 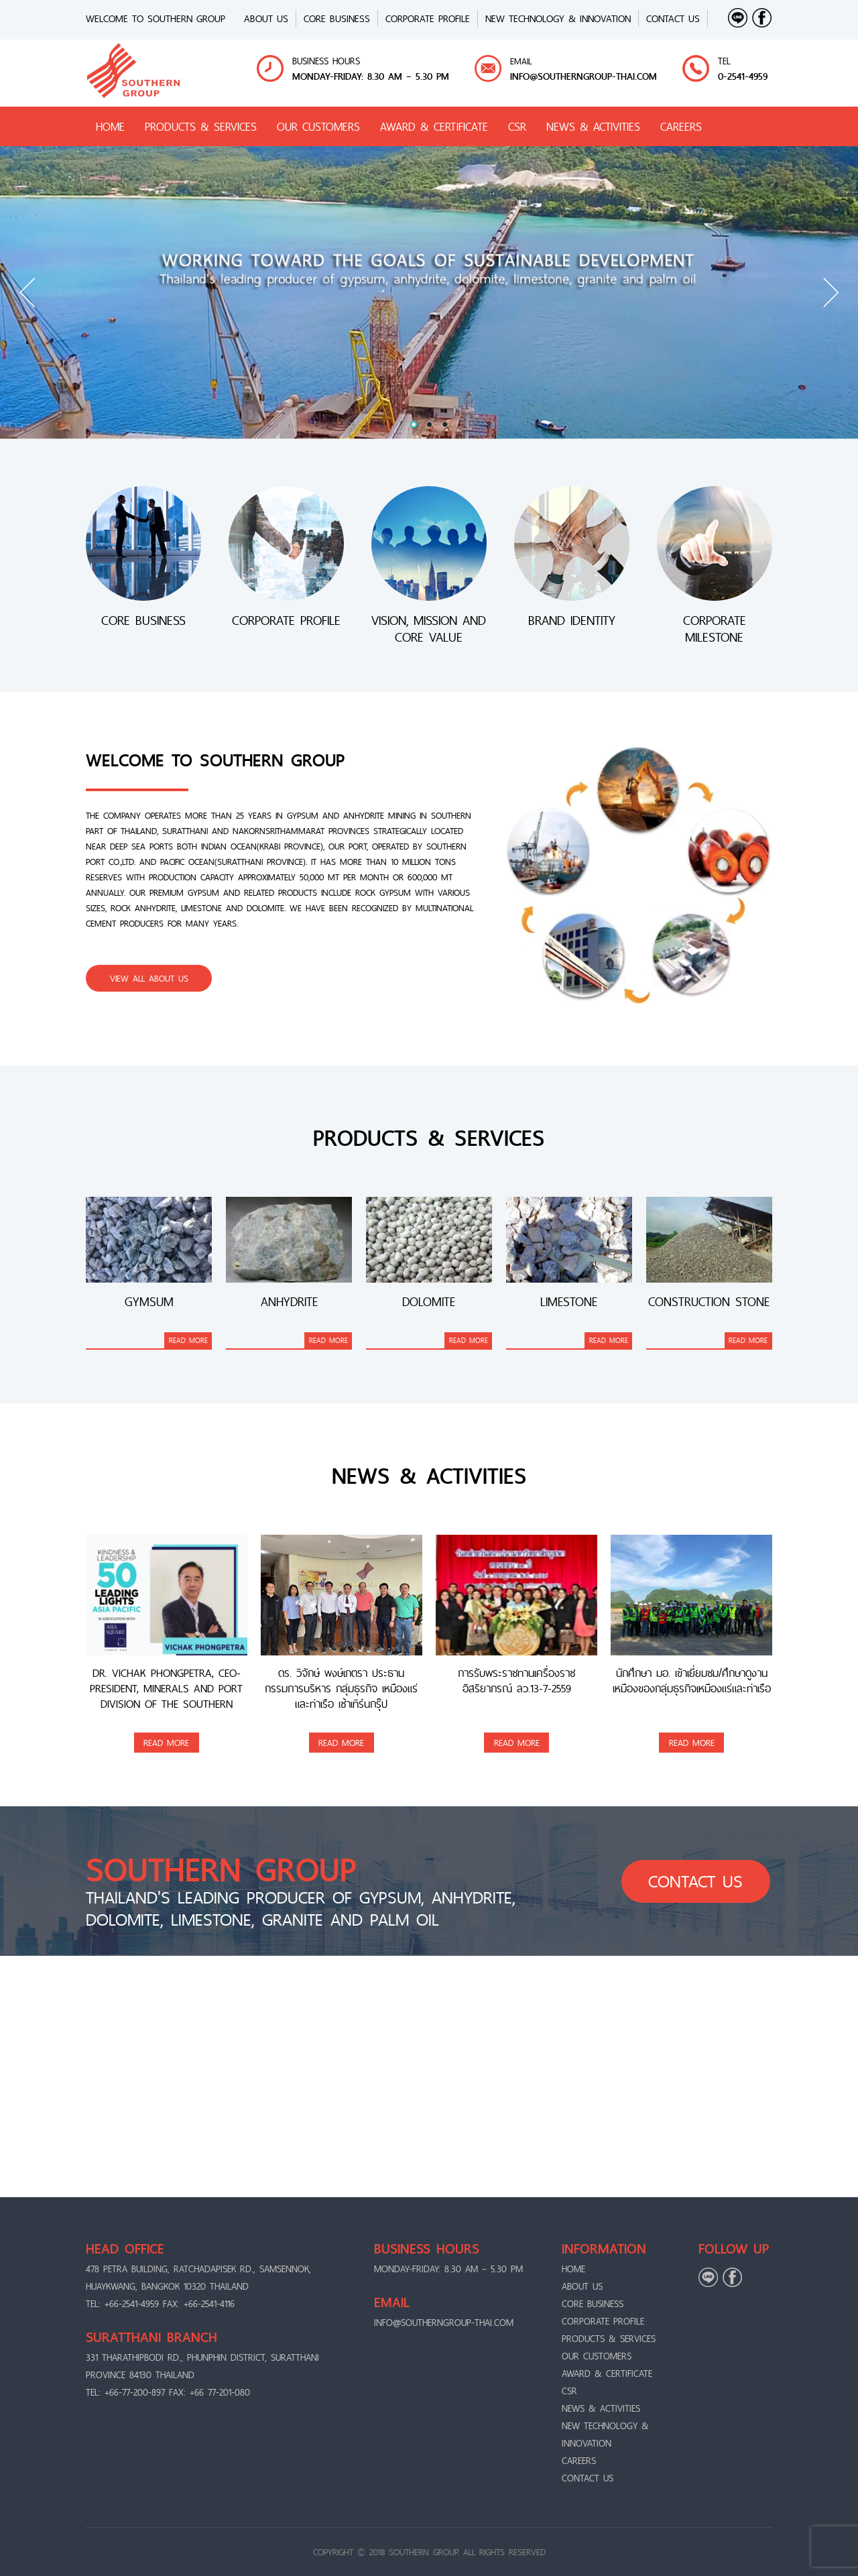 What do you see at coordinates (517, 126) in the screenshot?
I see `CSR` at bounding box center [517, 126].